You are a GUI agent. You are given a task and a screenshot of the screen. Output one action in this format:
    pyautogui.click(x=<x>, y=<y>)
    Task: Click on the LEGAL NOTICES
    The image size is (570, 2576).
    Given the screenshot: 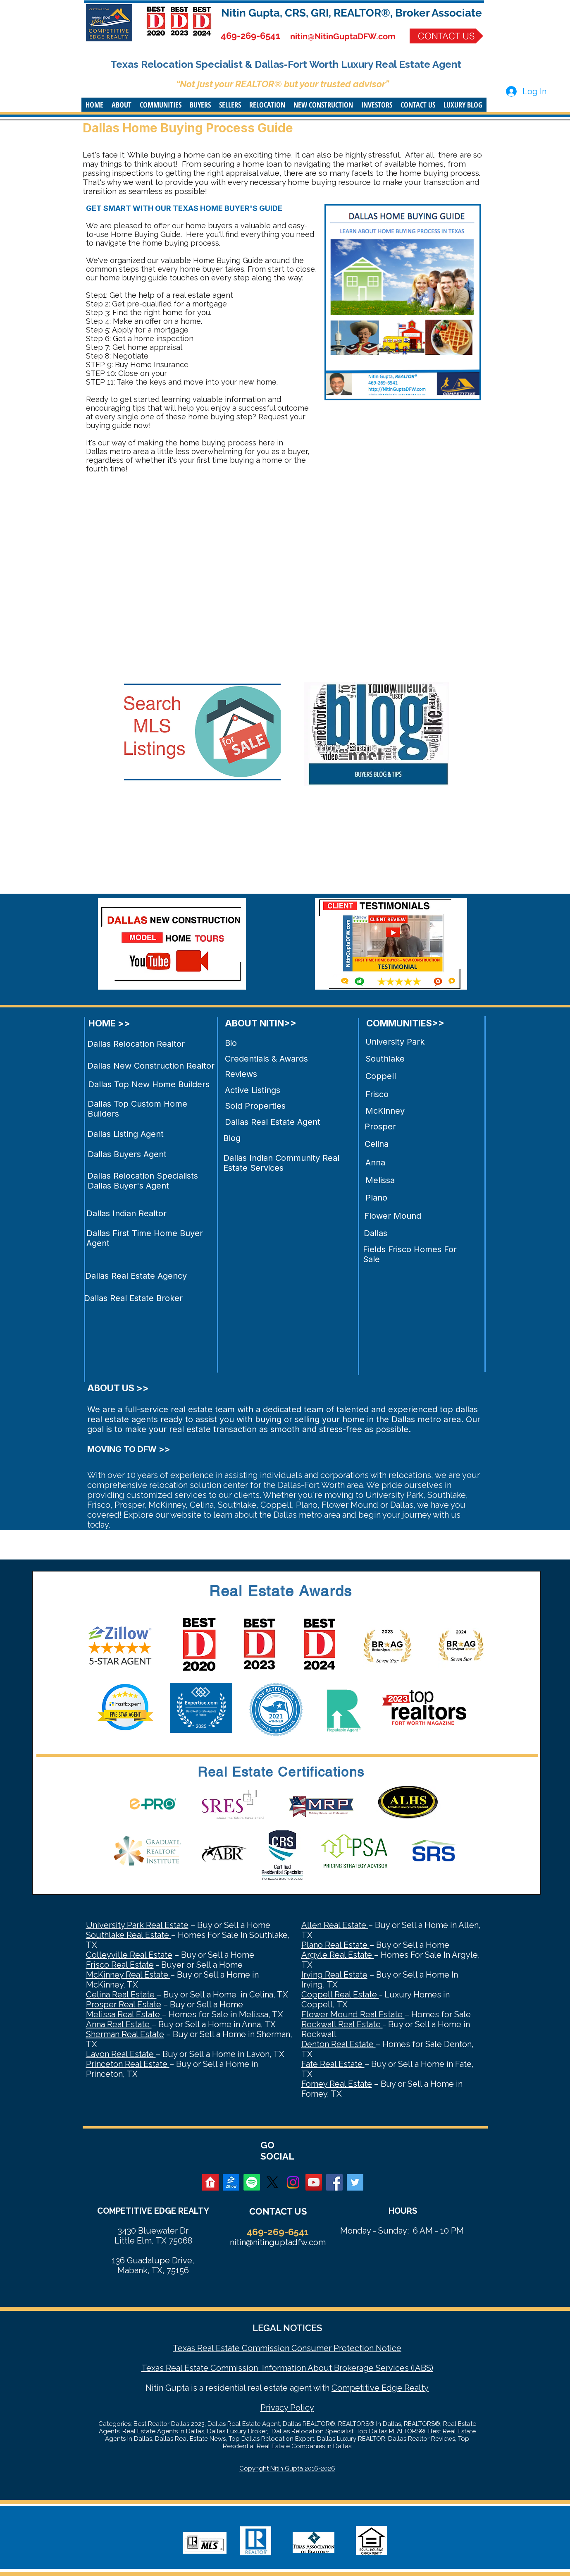 What is the action you would take?
    pyautogui.click(x=287, y=2327)
    